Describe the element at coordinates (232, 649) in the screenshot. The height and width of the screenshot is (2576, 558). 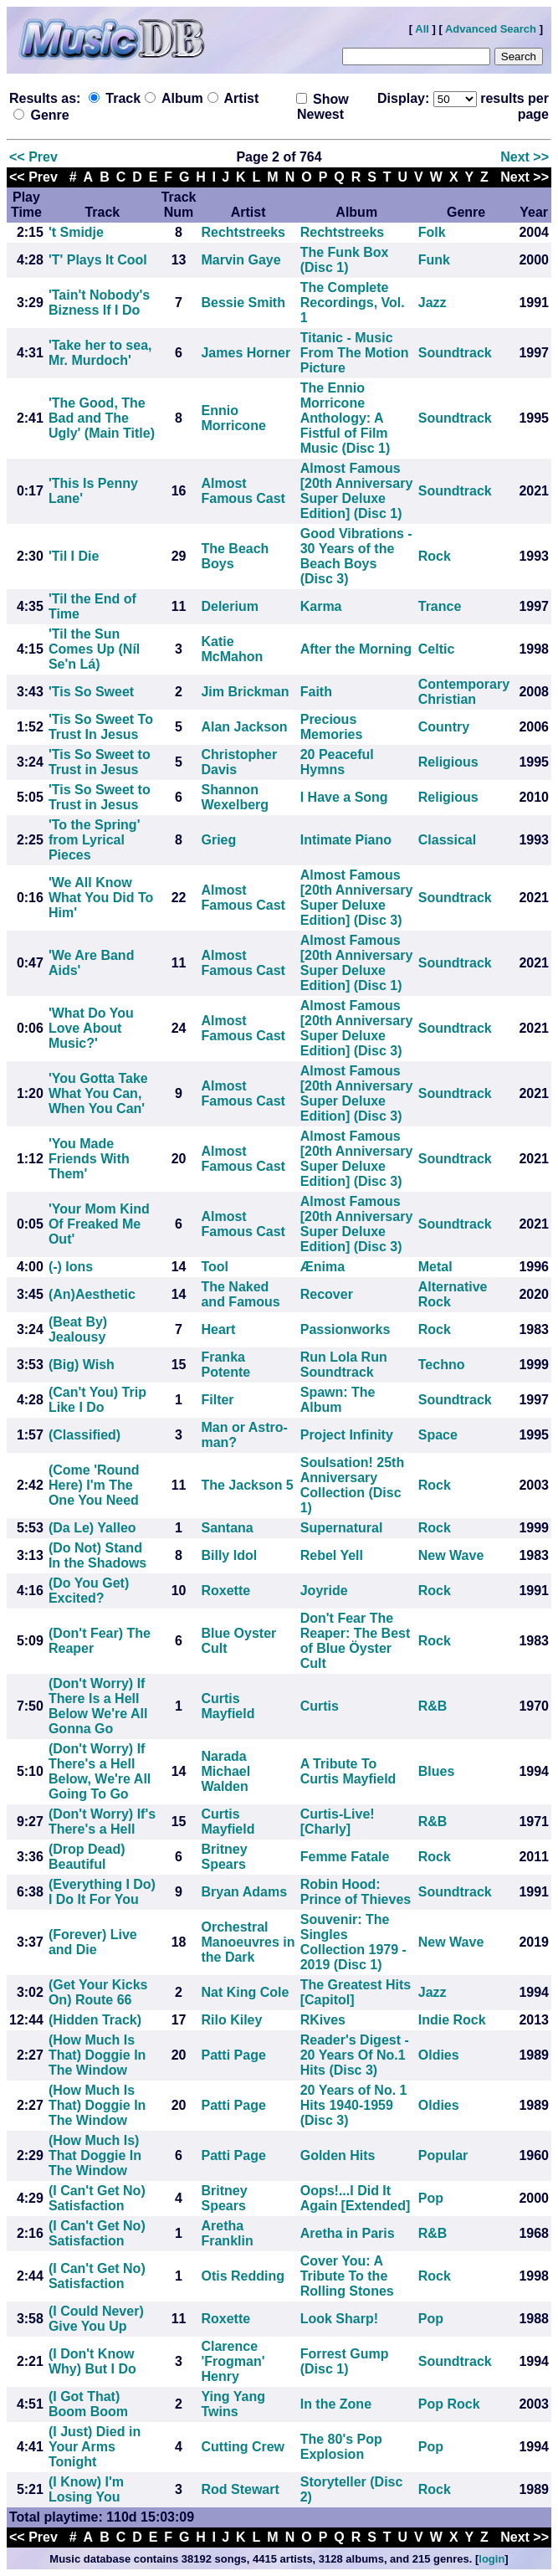
I see `Katie McMahon` at that location.